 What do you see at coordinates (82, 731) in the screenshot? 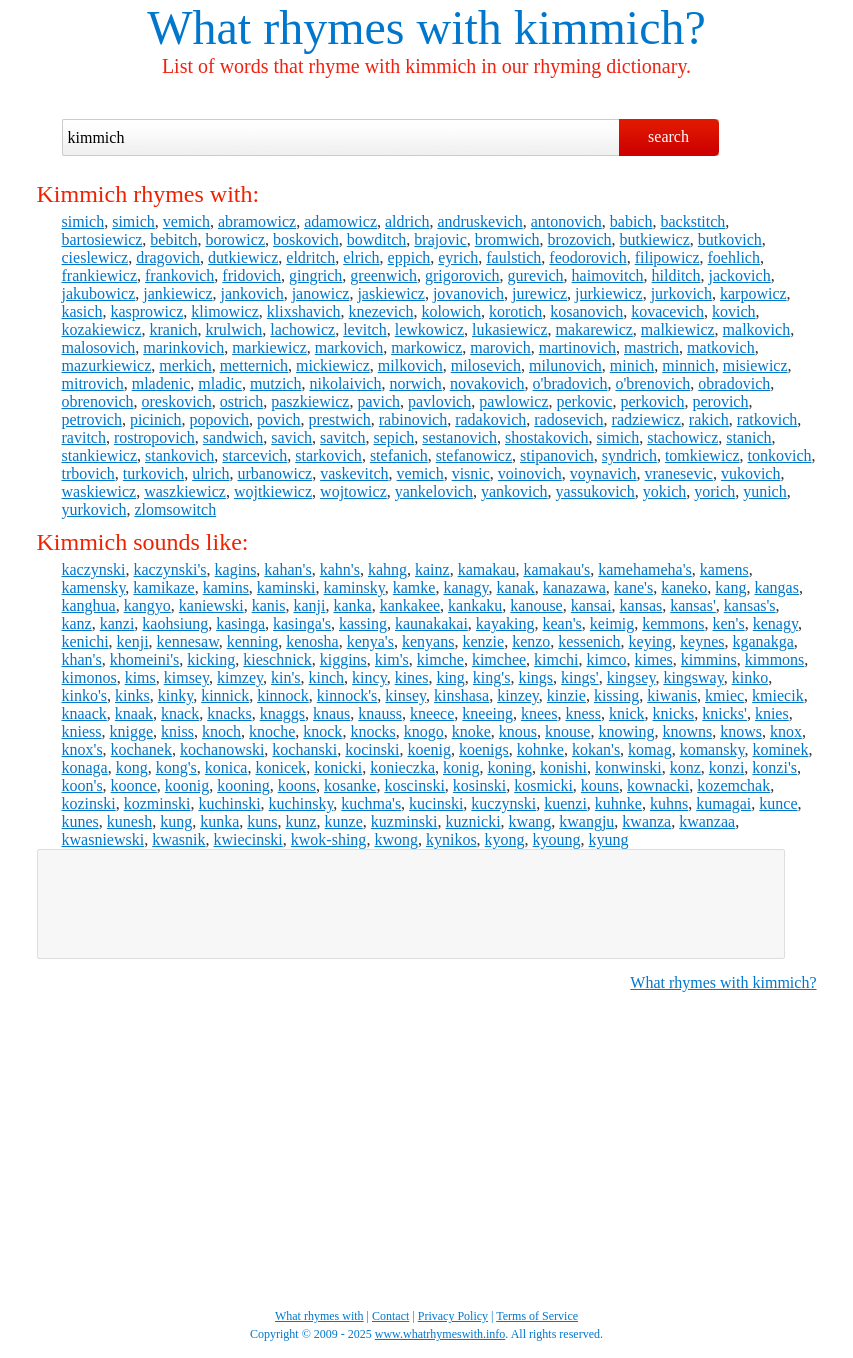
I see `kniess` at bounding box center [82, 731].